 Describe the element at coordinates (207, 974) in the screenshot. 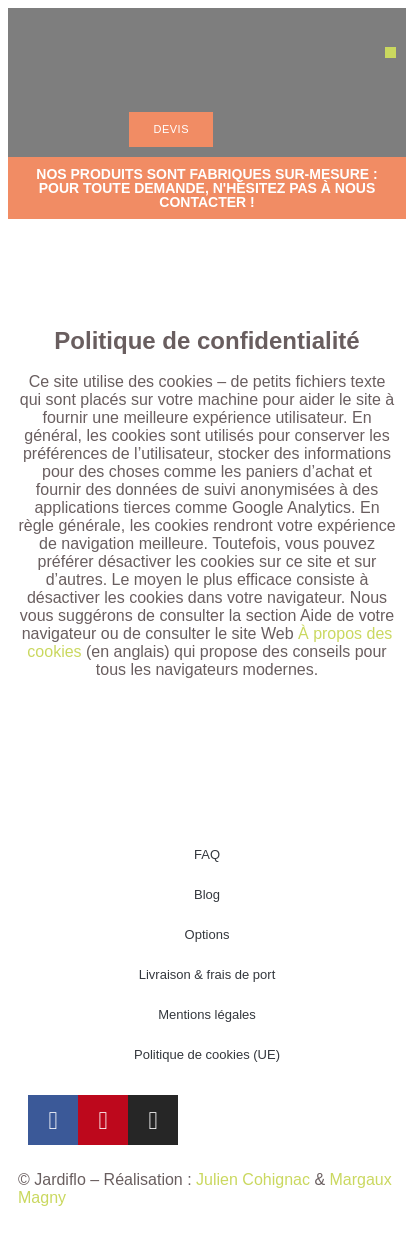

I see `Livraison & frais de port` at that location.